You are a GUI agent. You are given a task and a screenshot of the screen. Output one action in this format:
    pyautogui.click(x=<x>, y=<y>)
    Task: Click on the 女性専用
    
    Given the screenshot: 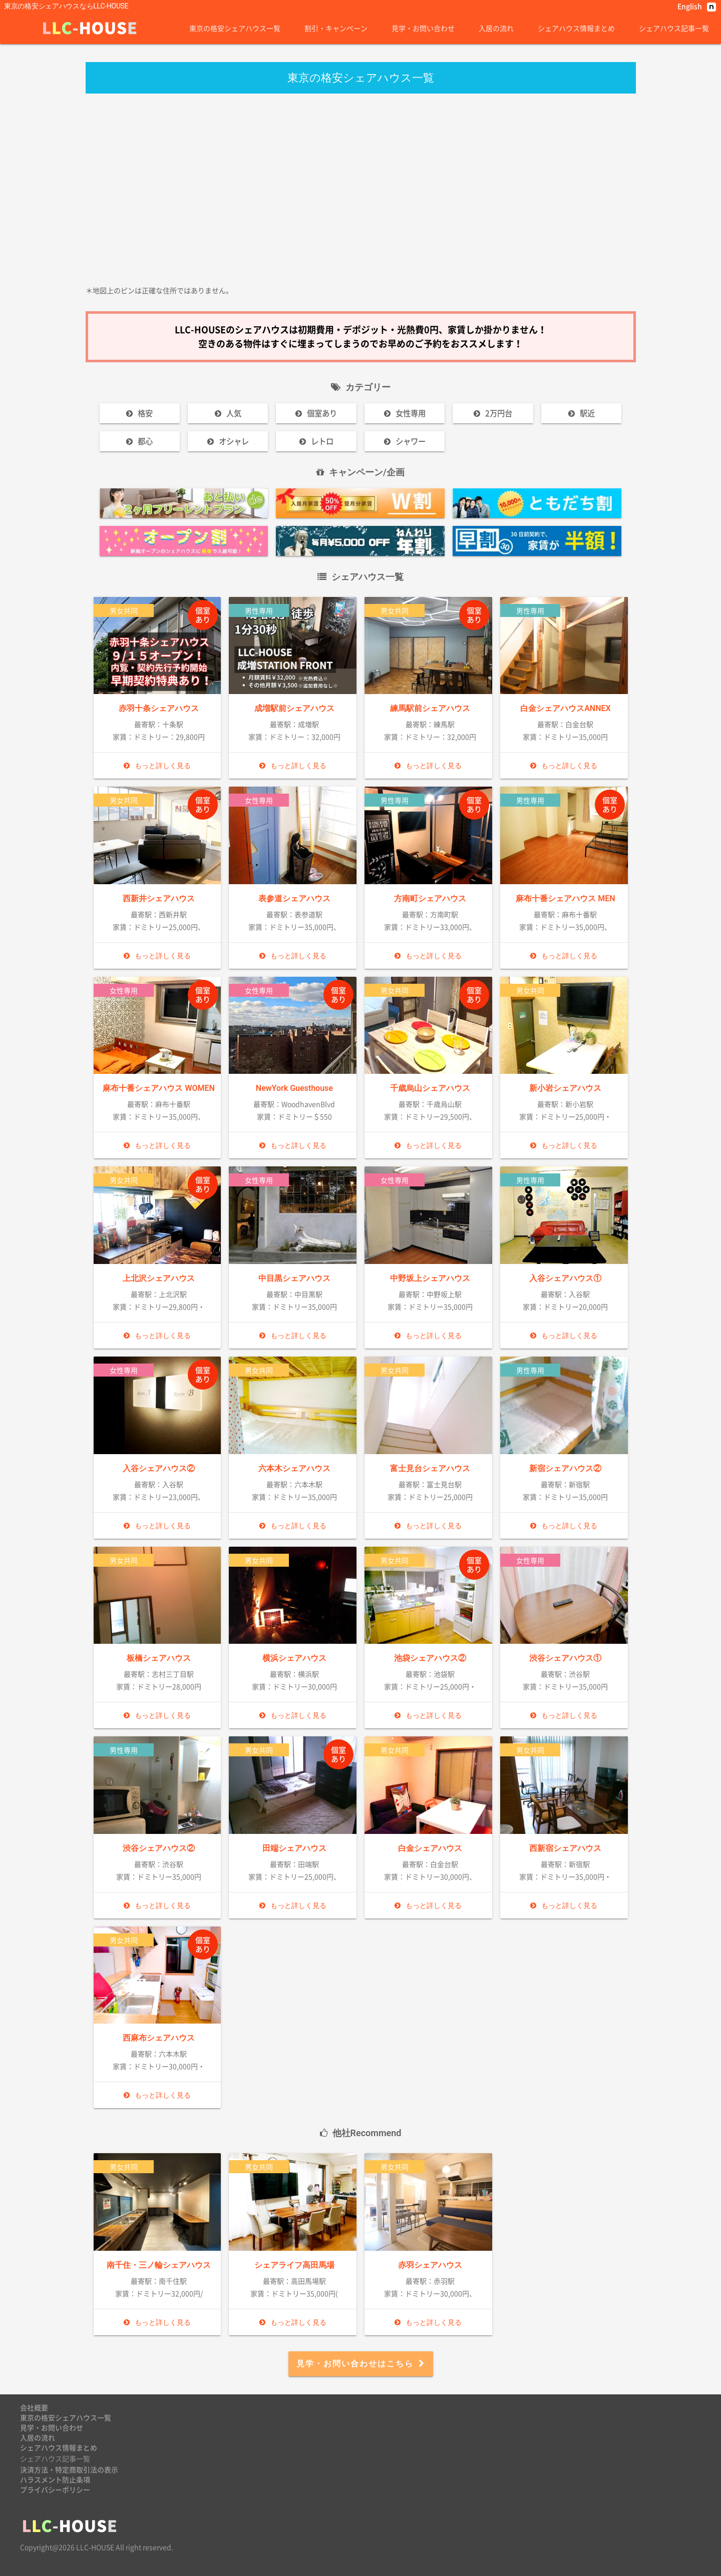 What is the action you would take?
    pyautogui.click(x=405, y=413)
    